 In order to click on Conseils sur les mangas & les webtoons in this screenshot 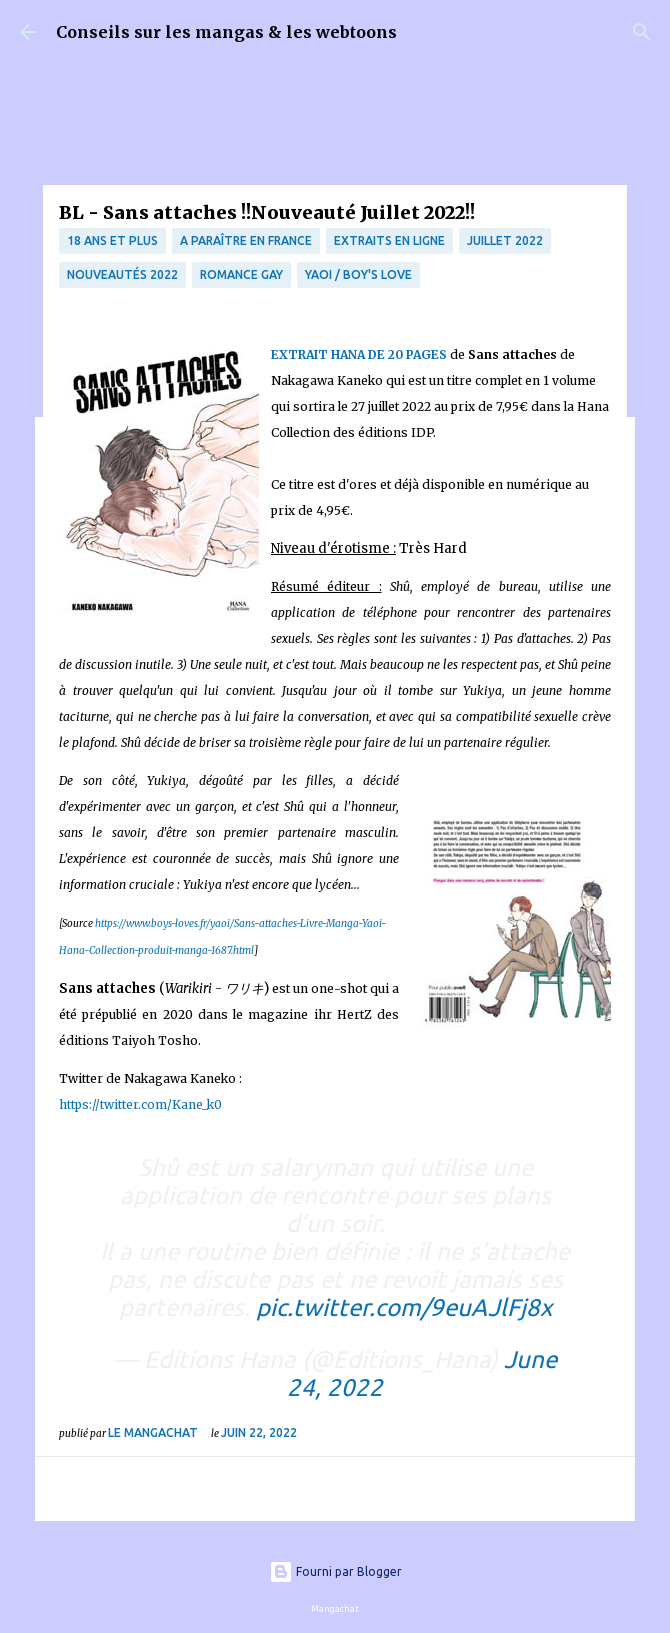, I will do `click(226, 32)`.